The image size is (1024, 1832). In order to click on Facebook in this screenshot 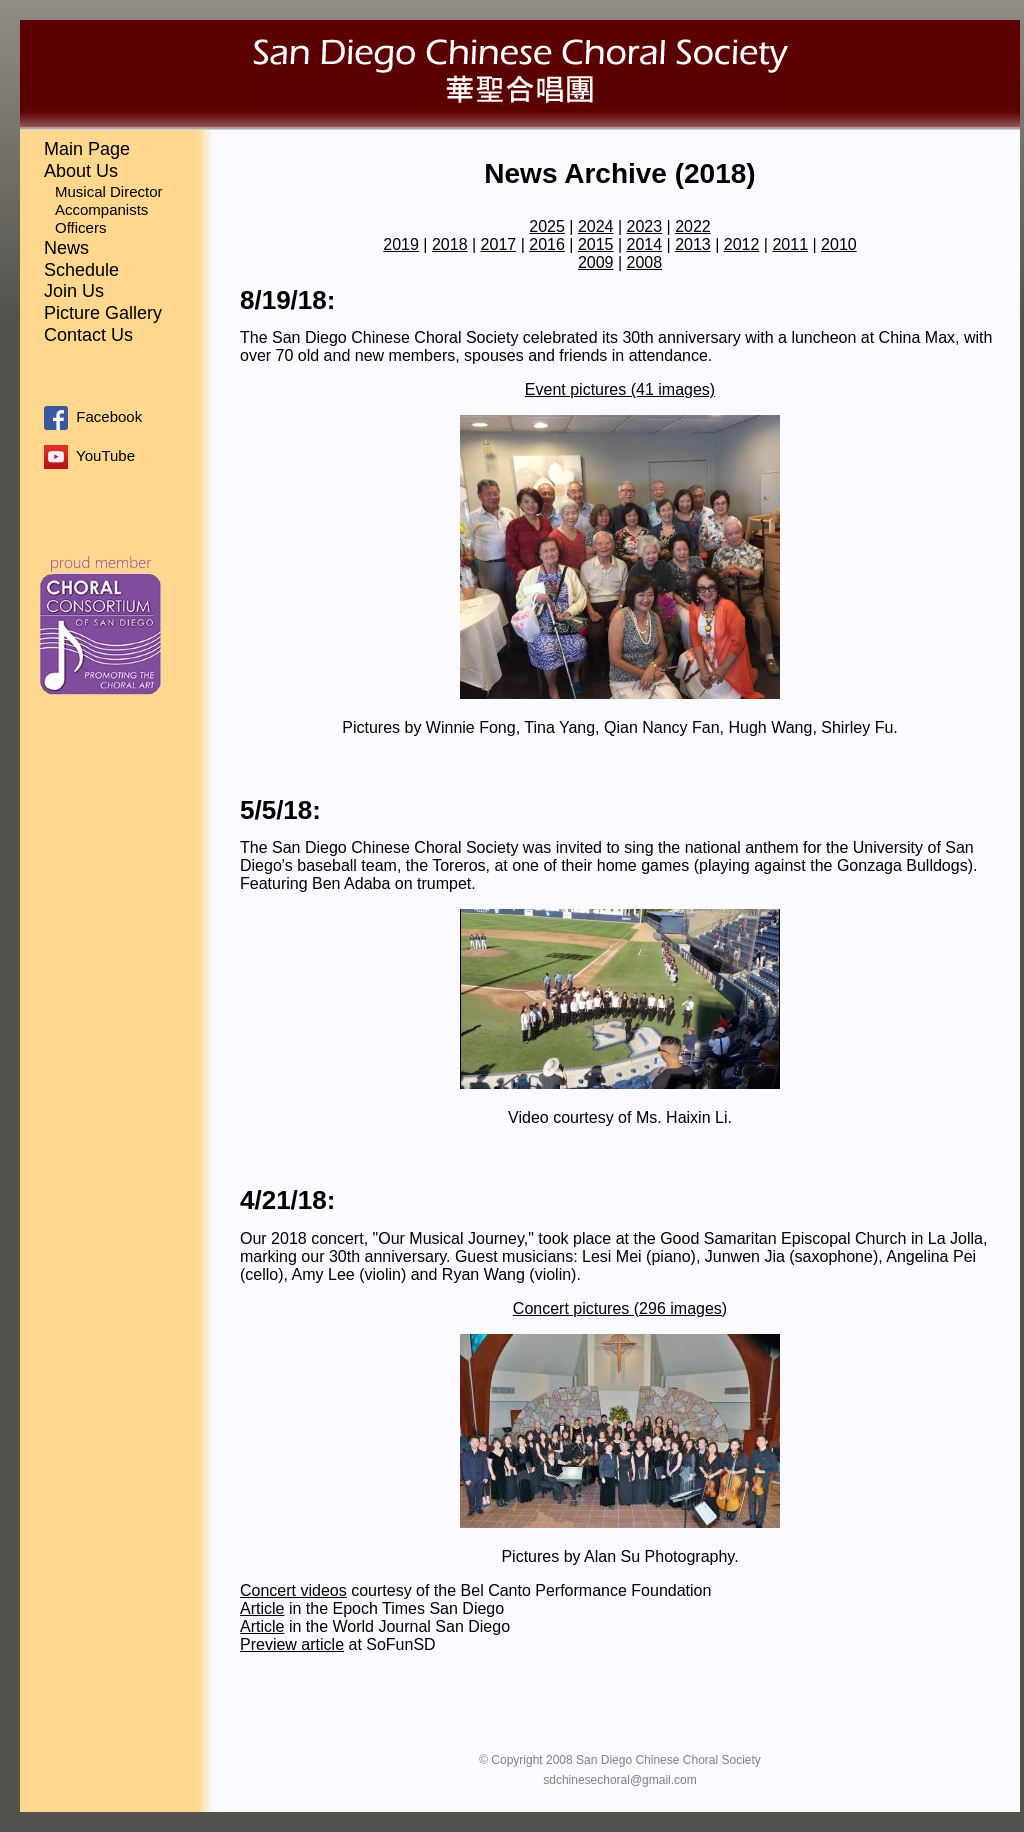, I will do `click(93, 416)`.